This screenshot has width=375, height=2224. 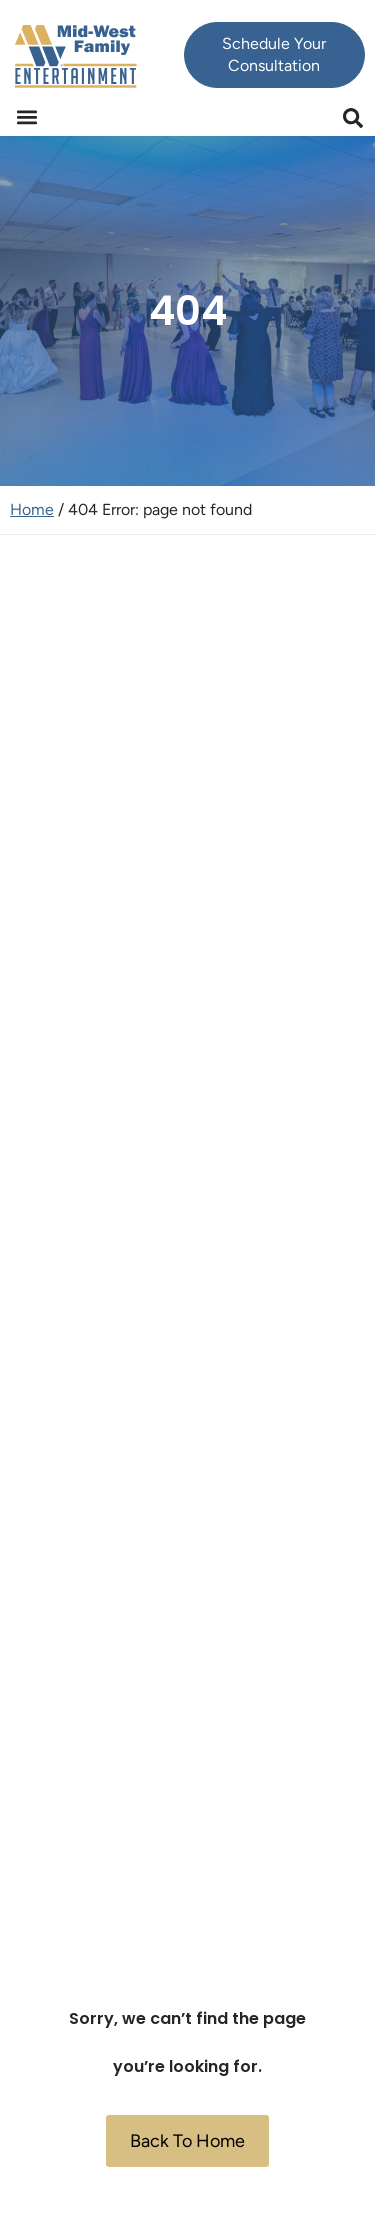 I want to click on [button], so click(x=26, y=117).